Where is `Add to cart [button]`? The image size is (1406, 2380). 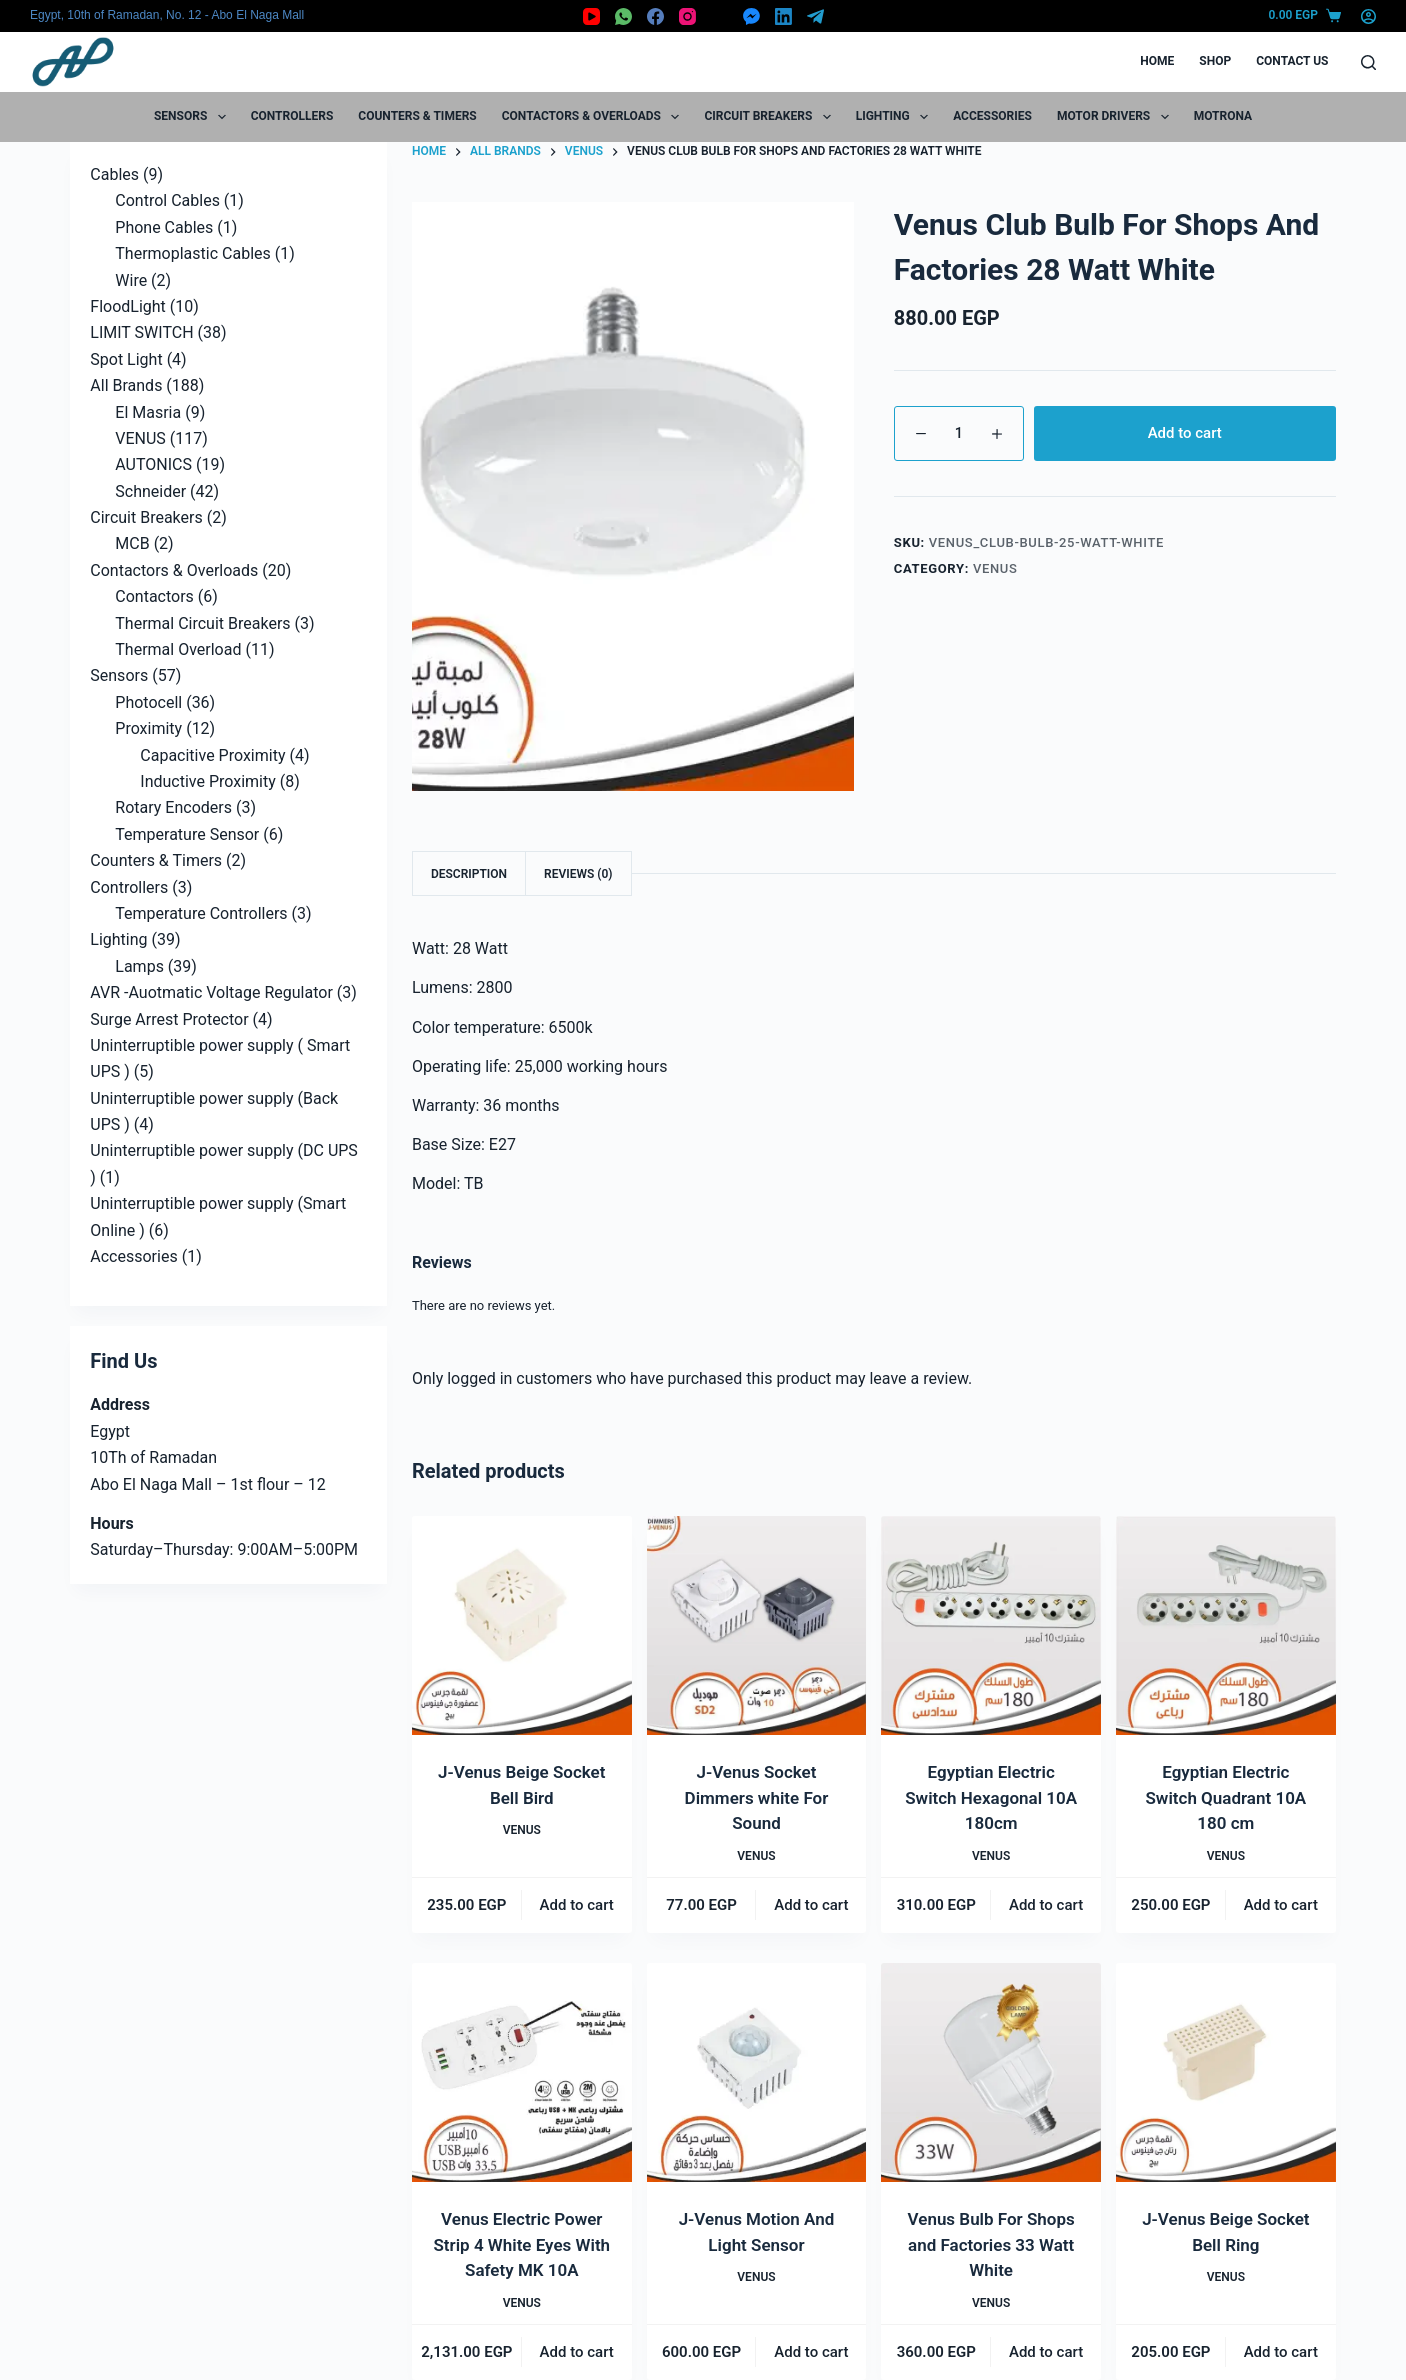 Add to cart [button] is located at coordinates (577, 1905).